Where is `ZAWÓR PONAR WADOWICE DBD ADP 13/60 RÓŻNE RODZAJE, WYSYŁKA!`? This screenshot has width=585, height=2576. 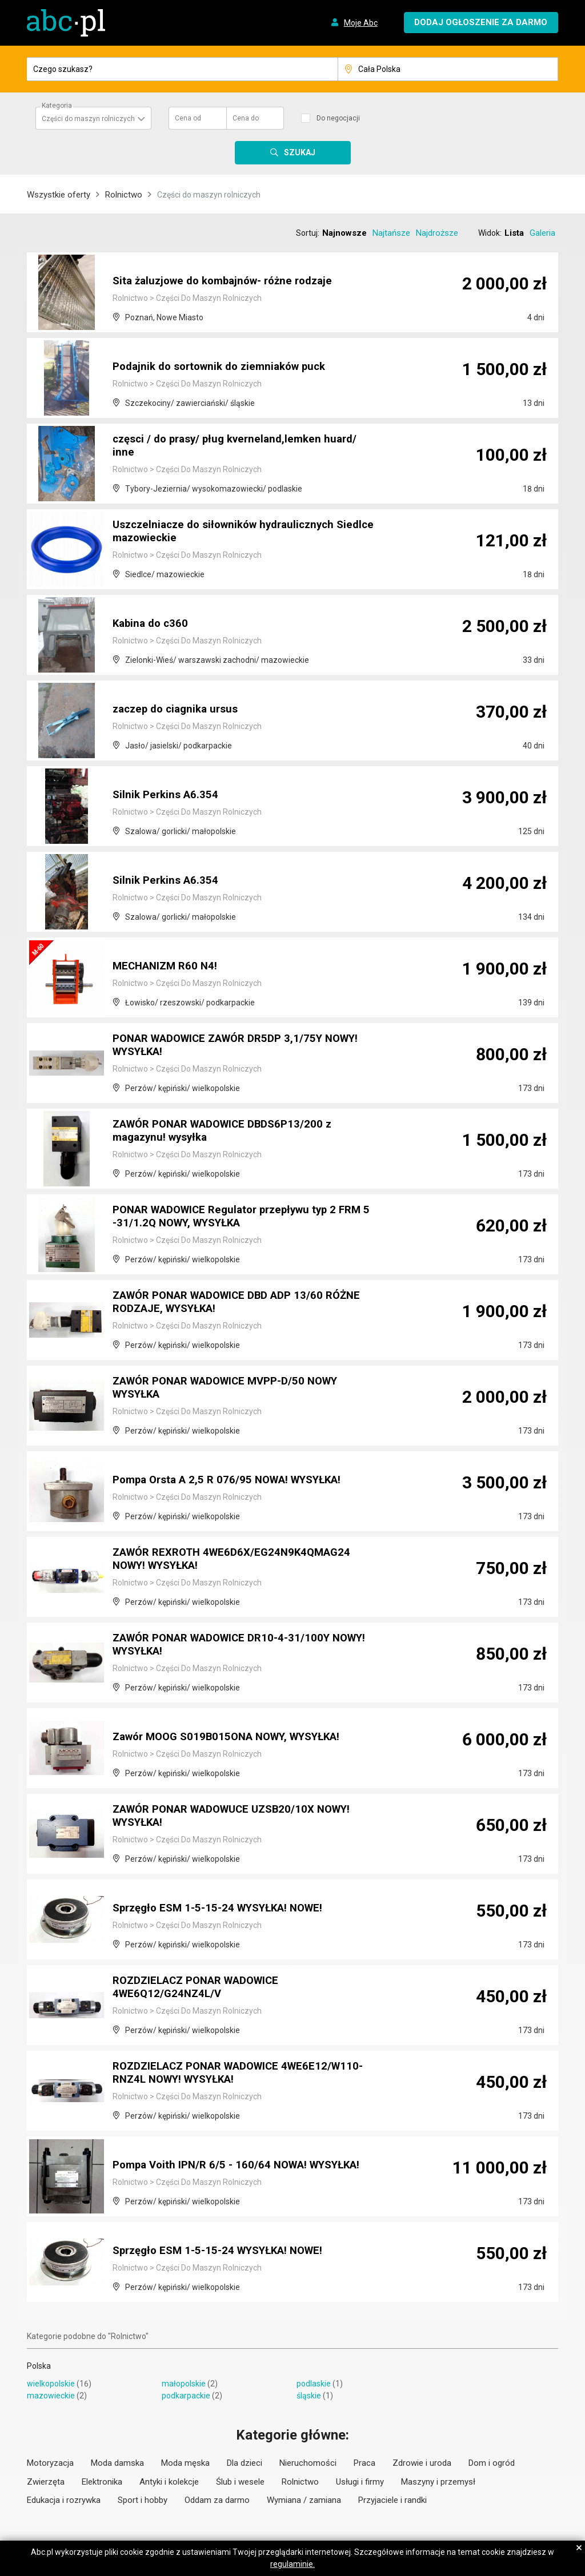 ZAWÓR PONAR WADOWICE DBD ADP 13/60 RÓŻNE RODZAJE, WYSYŁKA! is located at coordinates (227, 1303).